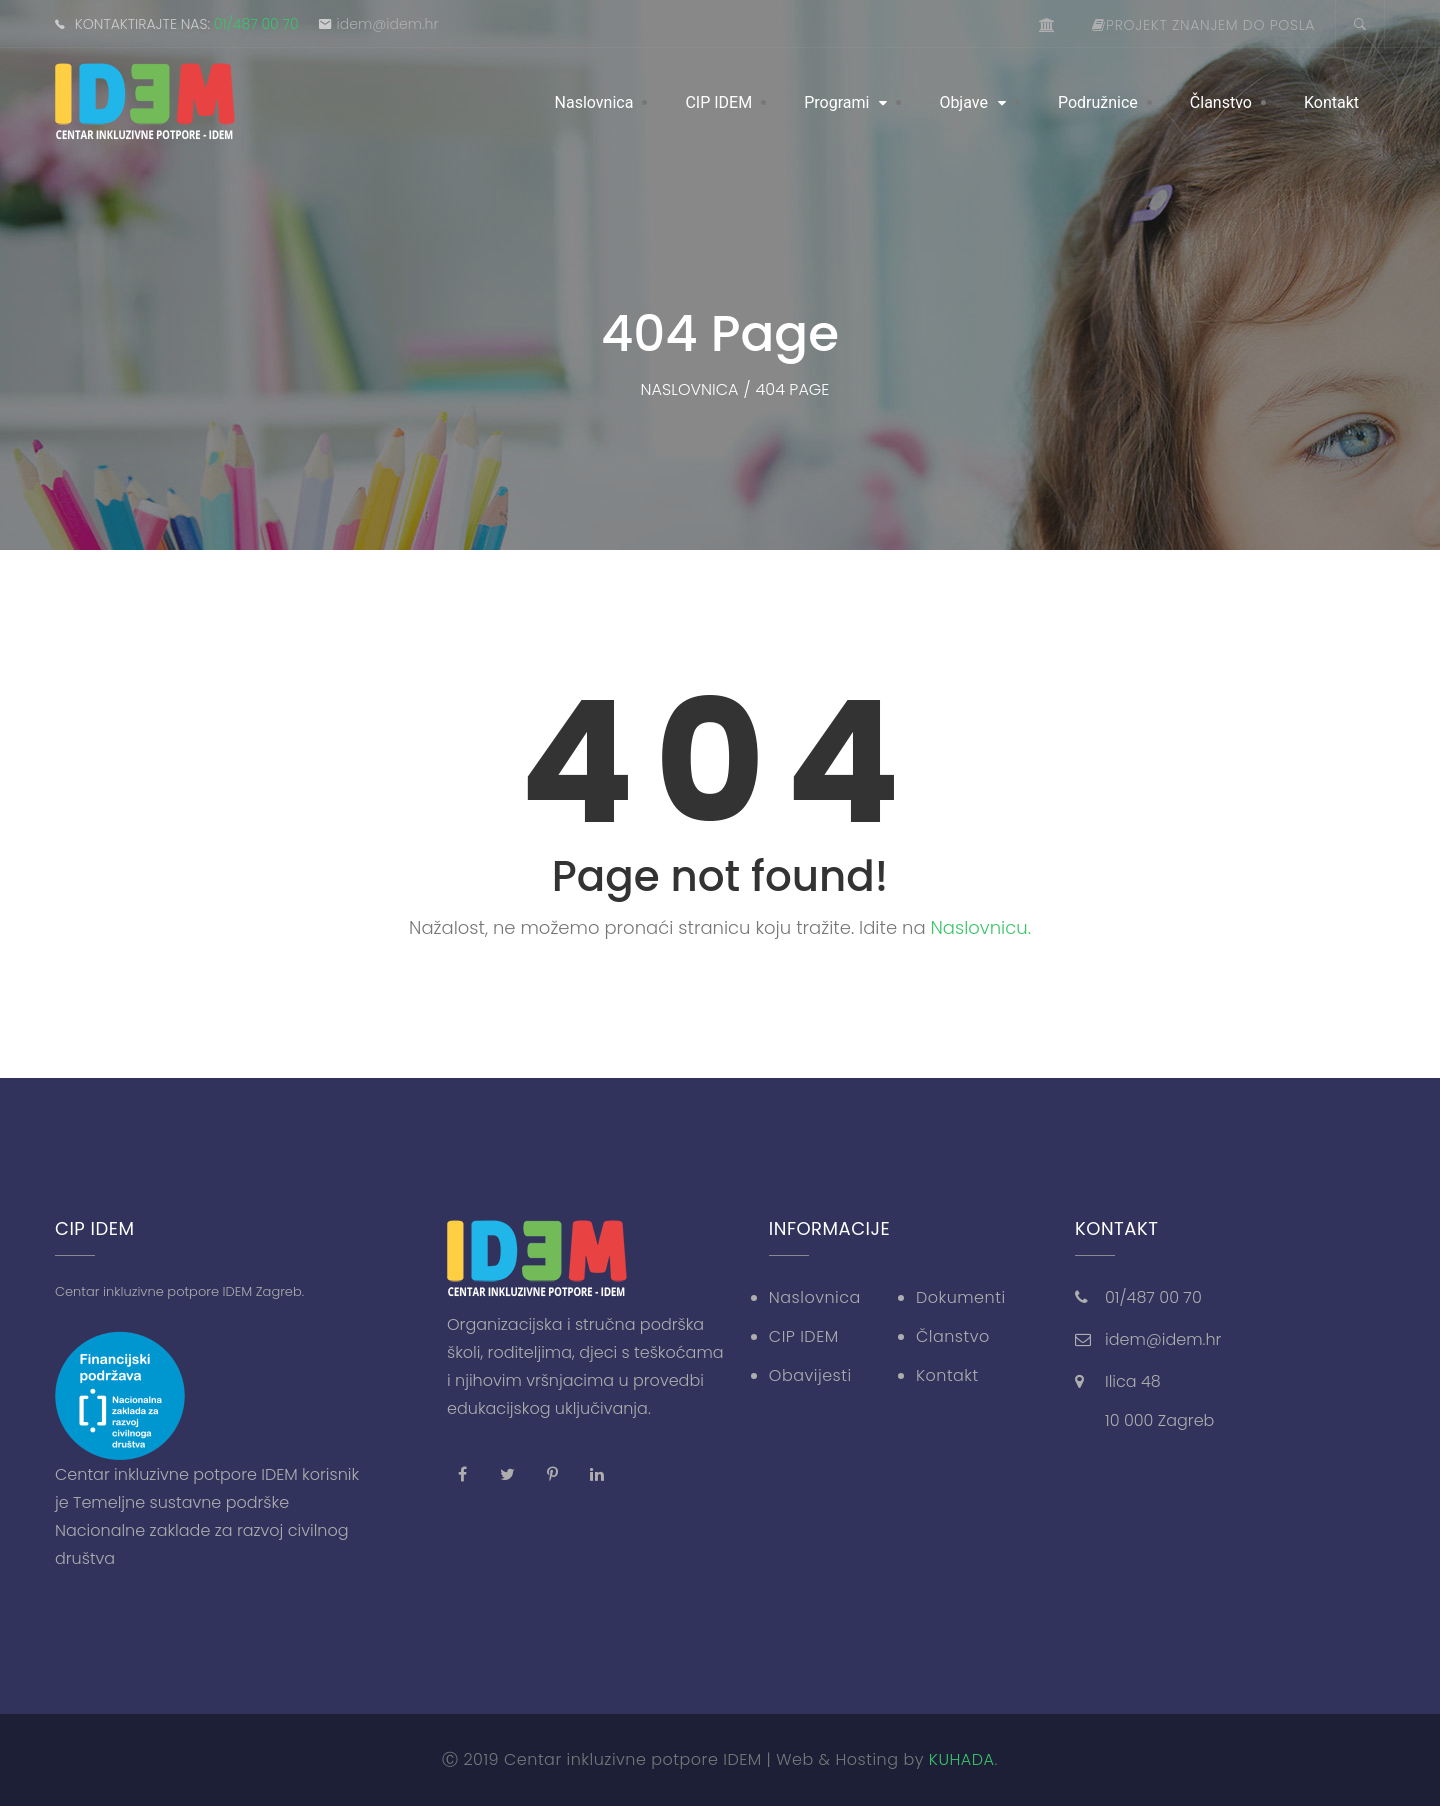 The height and width of the screenshot is (1806, 1440). I want to click on Programi, so click(836, 102).